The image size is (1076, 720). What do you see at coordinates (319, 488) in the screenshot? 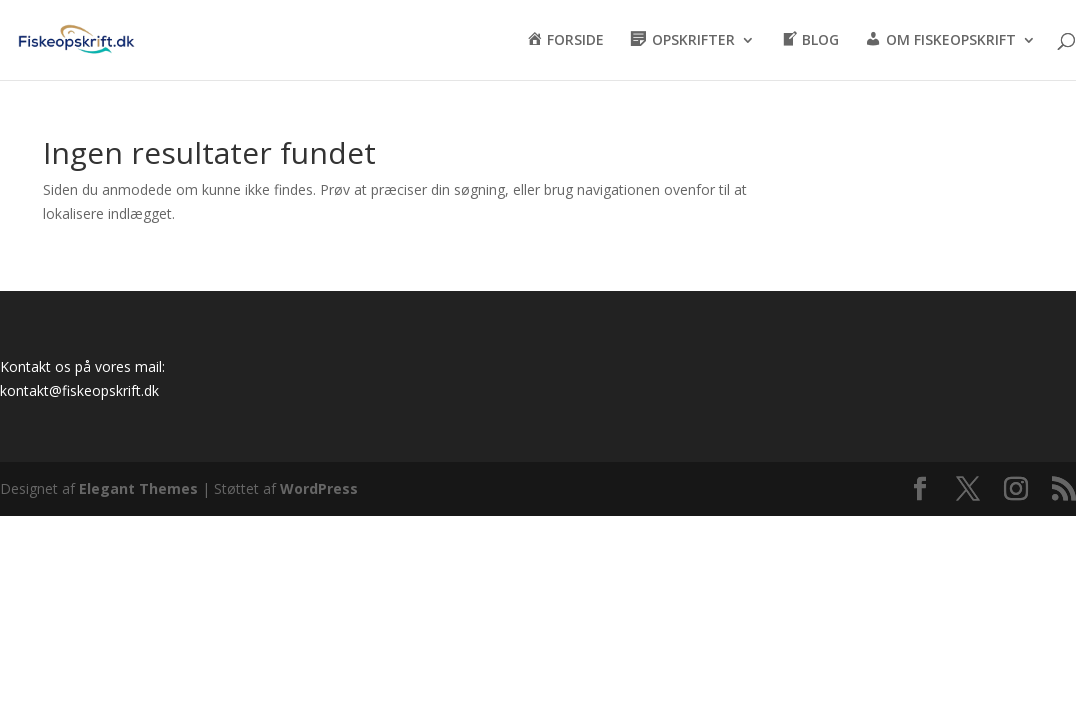
I see `WordPress` at bounding box center [319, 488].